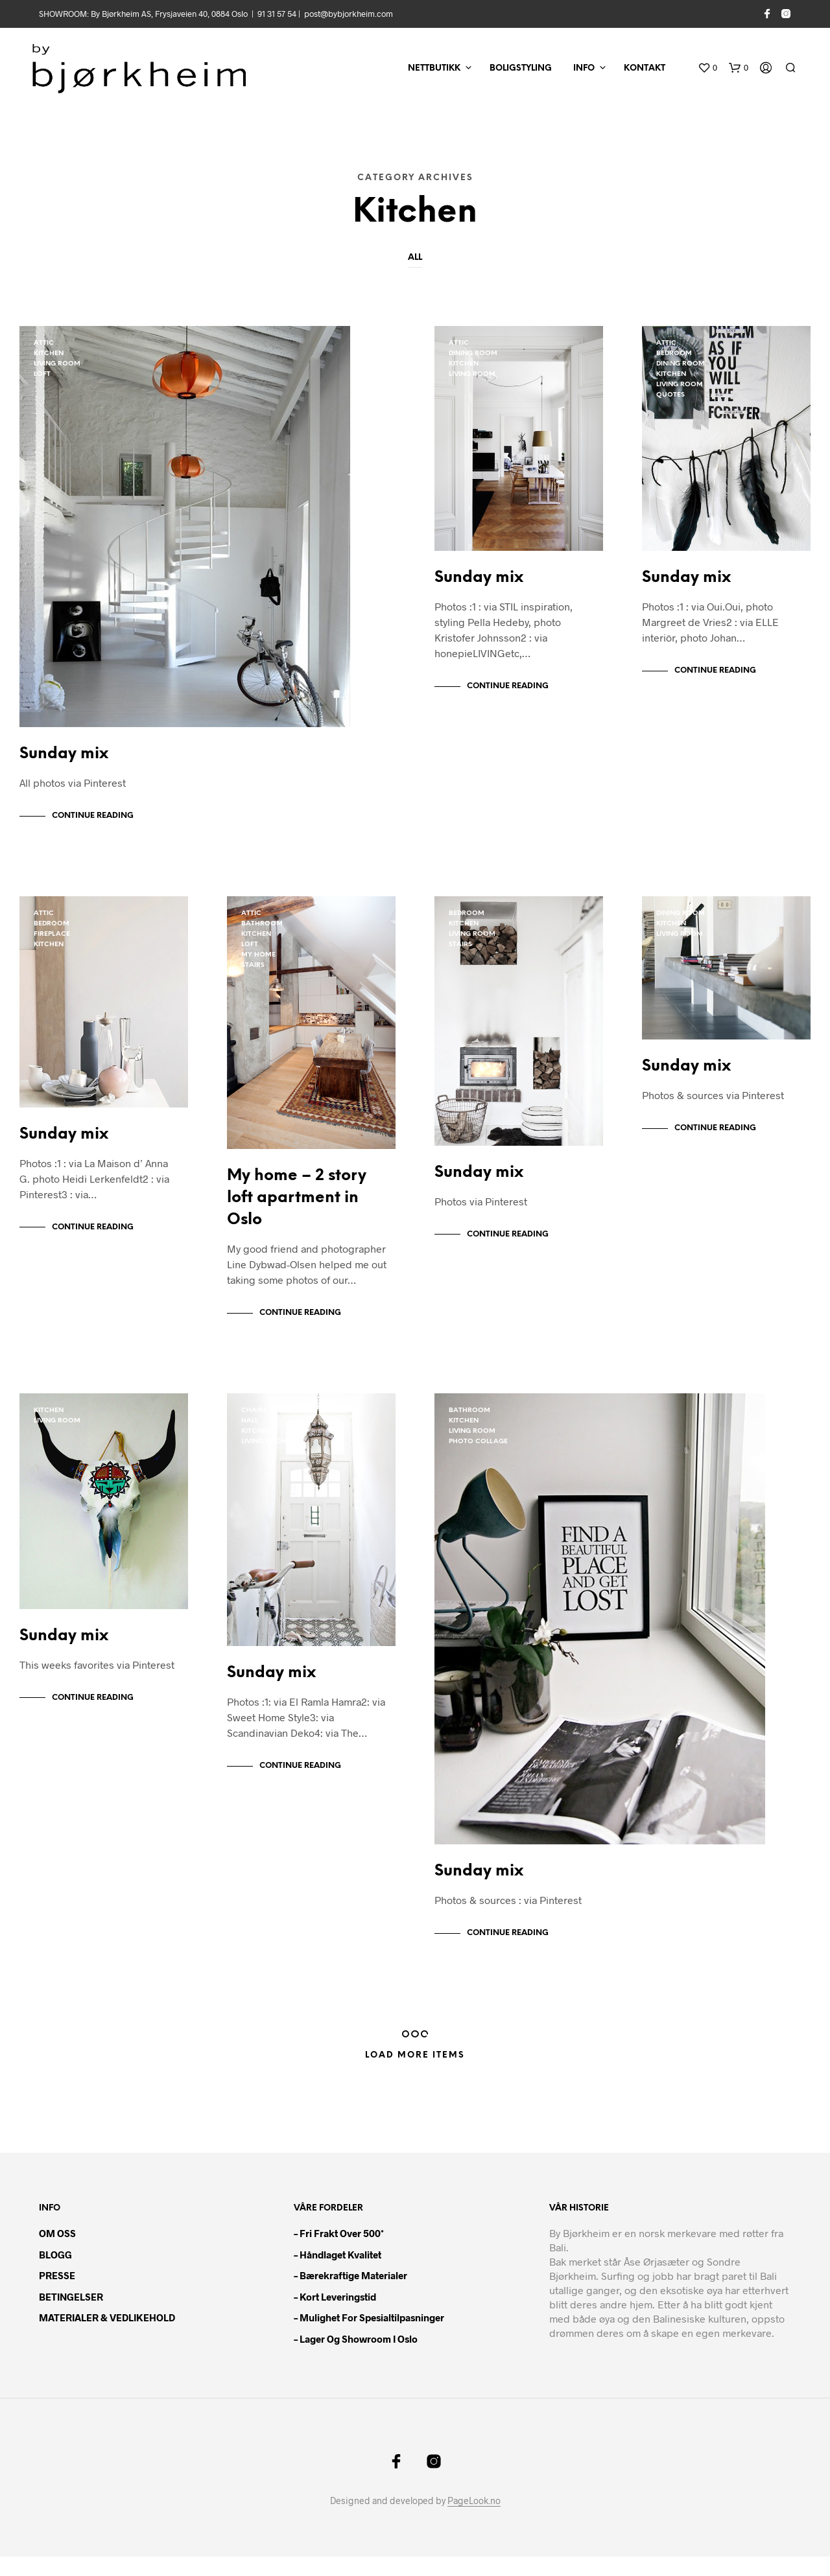 The width and height of the screenshot is (830, 2576). What do you see at coordinates (258, 961) in the screenshot?
I see `My home` at bounding box center [258, 961].